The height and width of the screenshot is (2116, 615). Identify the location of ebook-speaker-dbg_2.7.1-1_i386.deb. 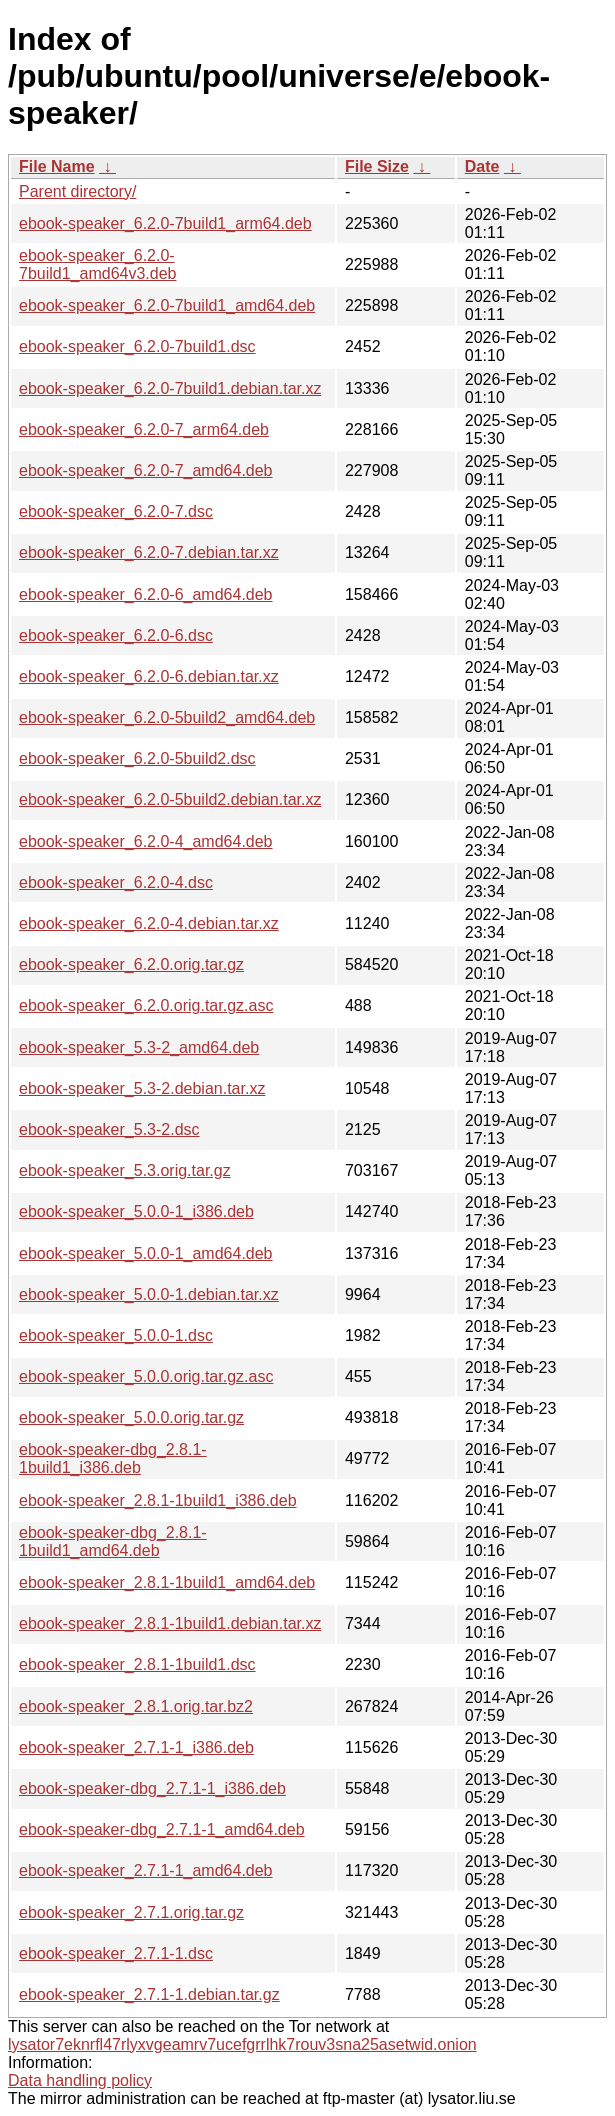
(152, 1788).